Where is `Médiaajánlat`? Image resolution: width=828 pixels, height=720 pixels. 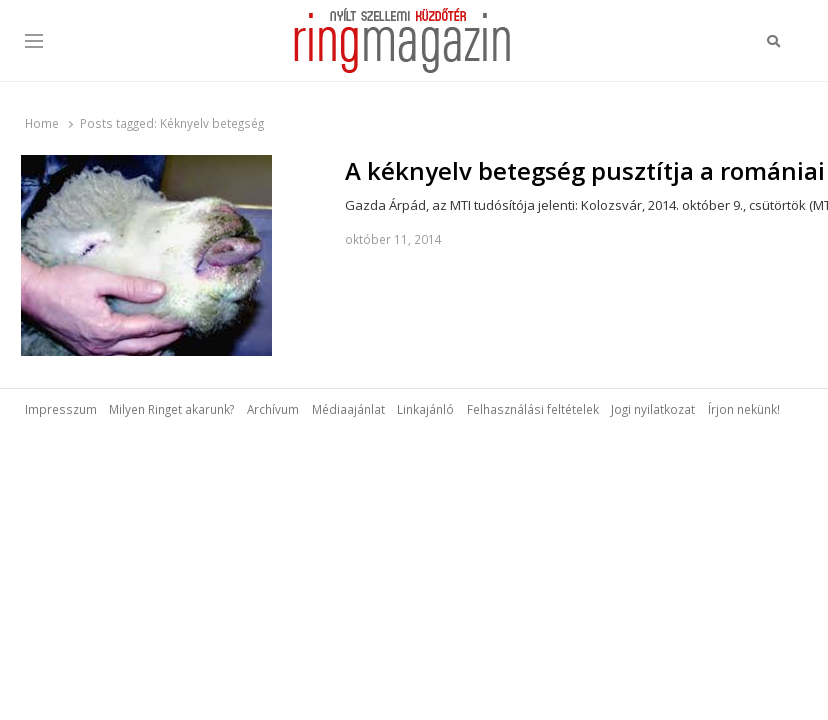
Médiaajánlat is located at coordinates (348, 409).